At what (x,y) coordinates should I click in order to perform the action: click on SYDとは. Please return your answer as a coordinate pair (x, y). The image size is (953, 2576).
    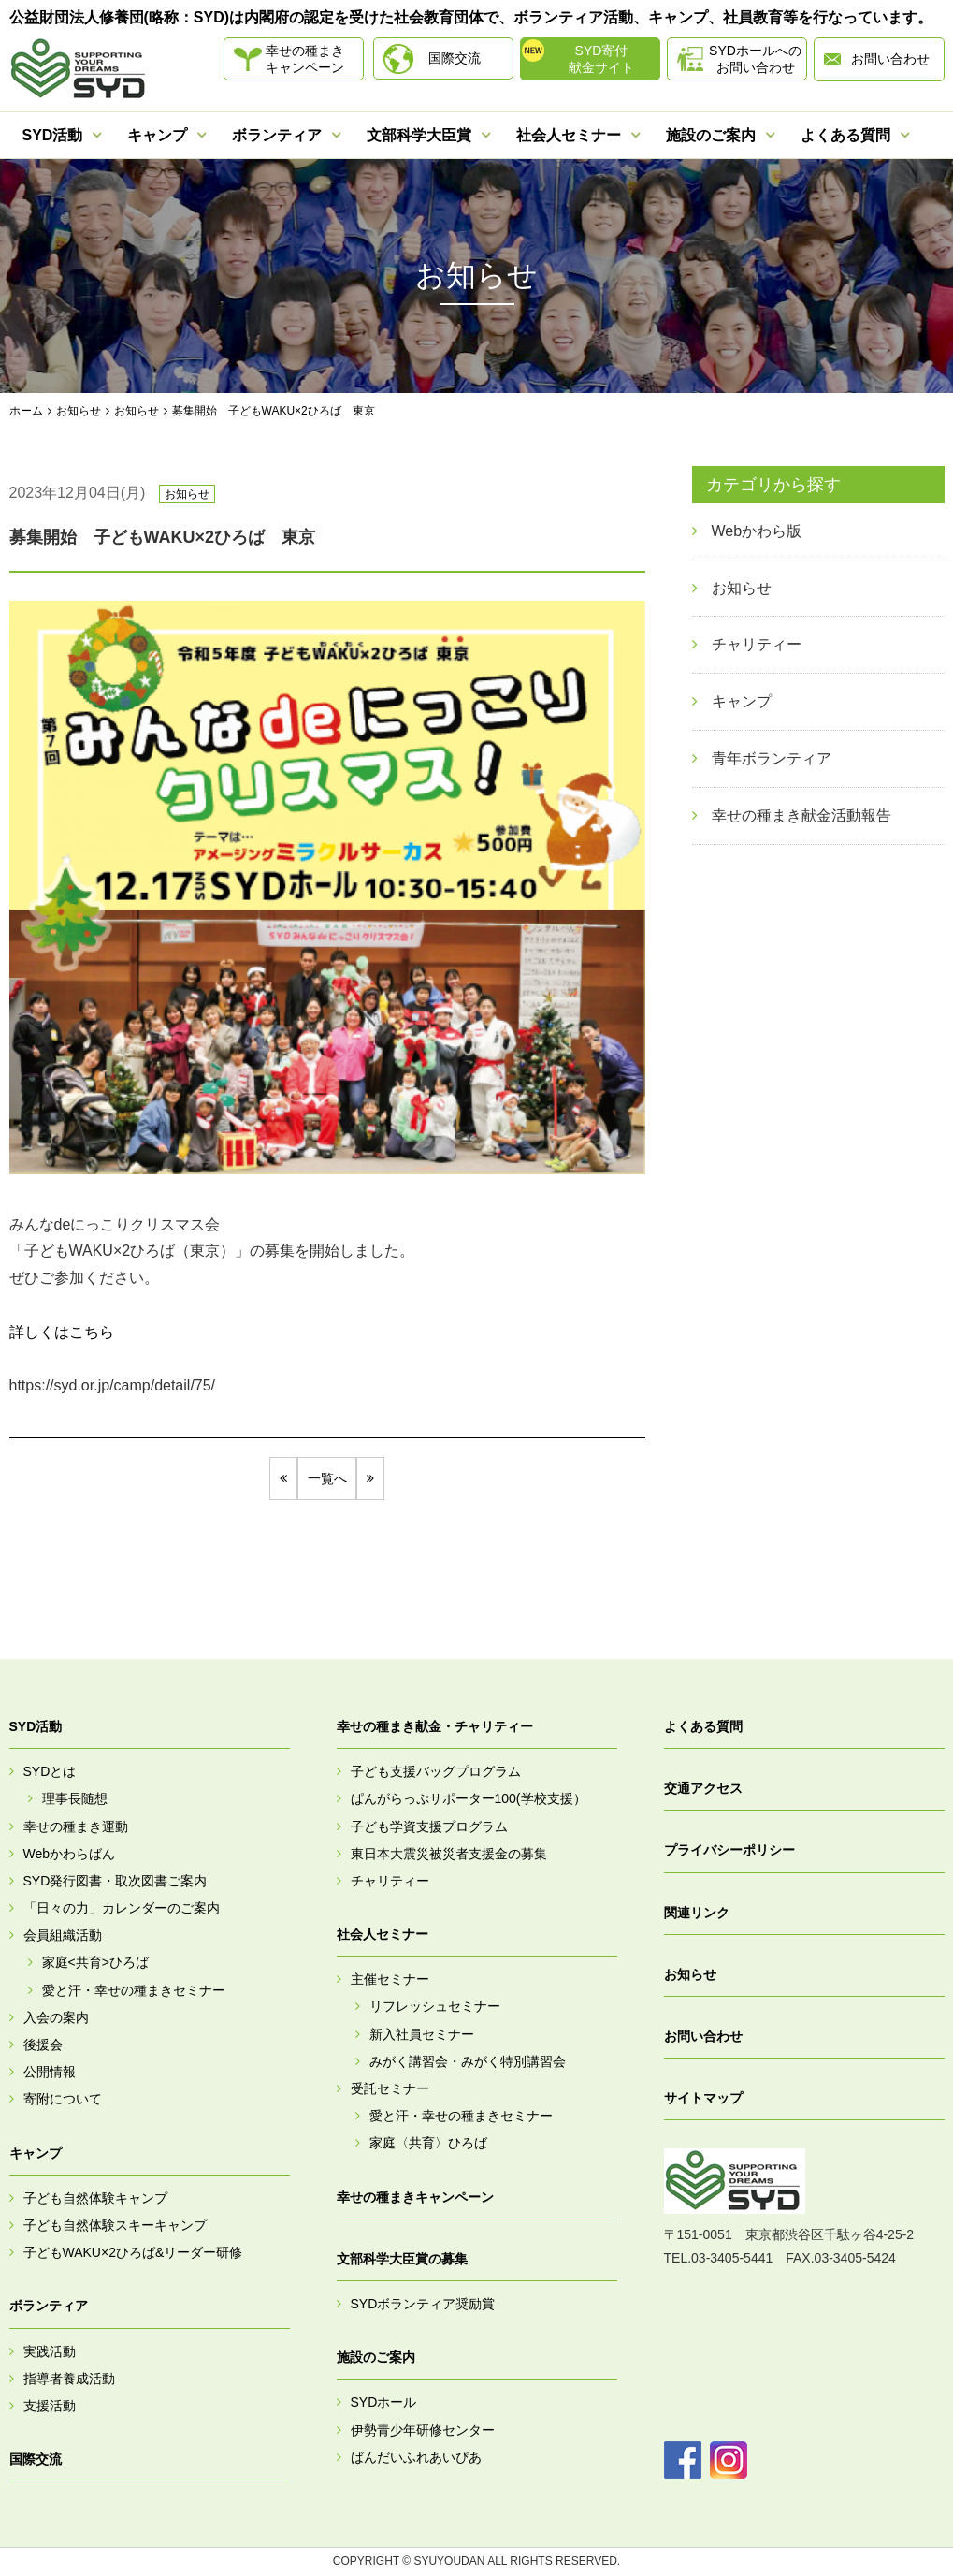
    Looking at the image, I should click on (50, 1771).